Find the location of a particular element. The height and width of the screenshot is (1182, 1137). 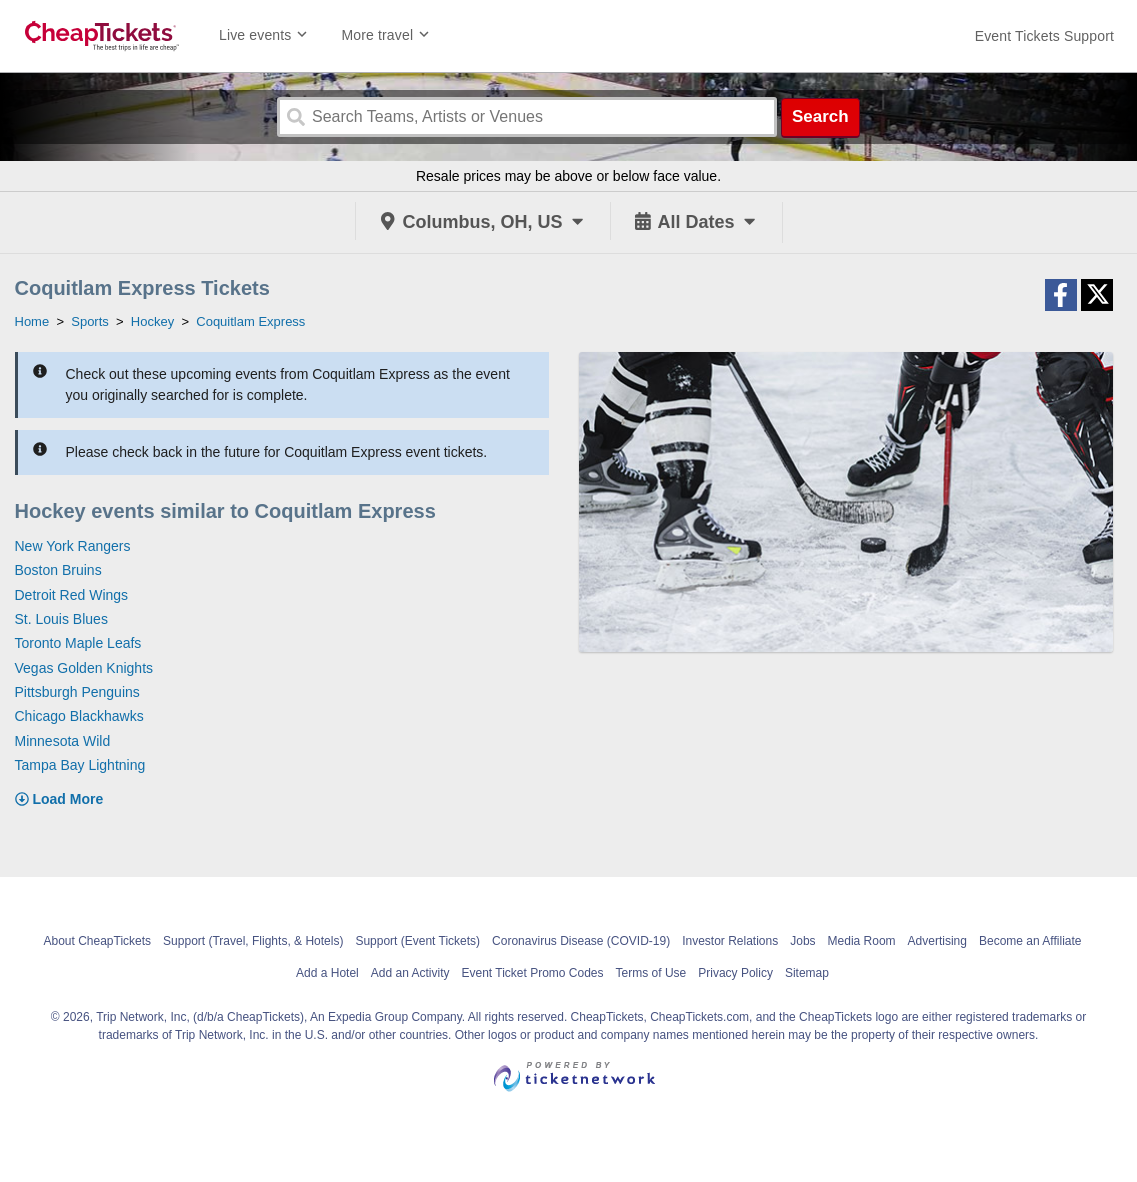

Advertising is located at coordinates (937, 941).